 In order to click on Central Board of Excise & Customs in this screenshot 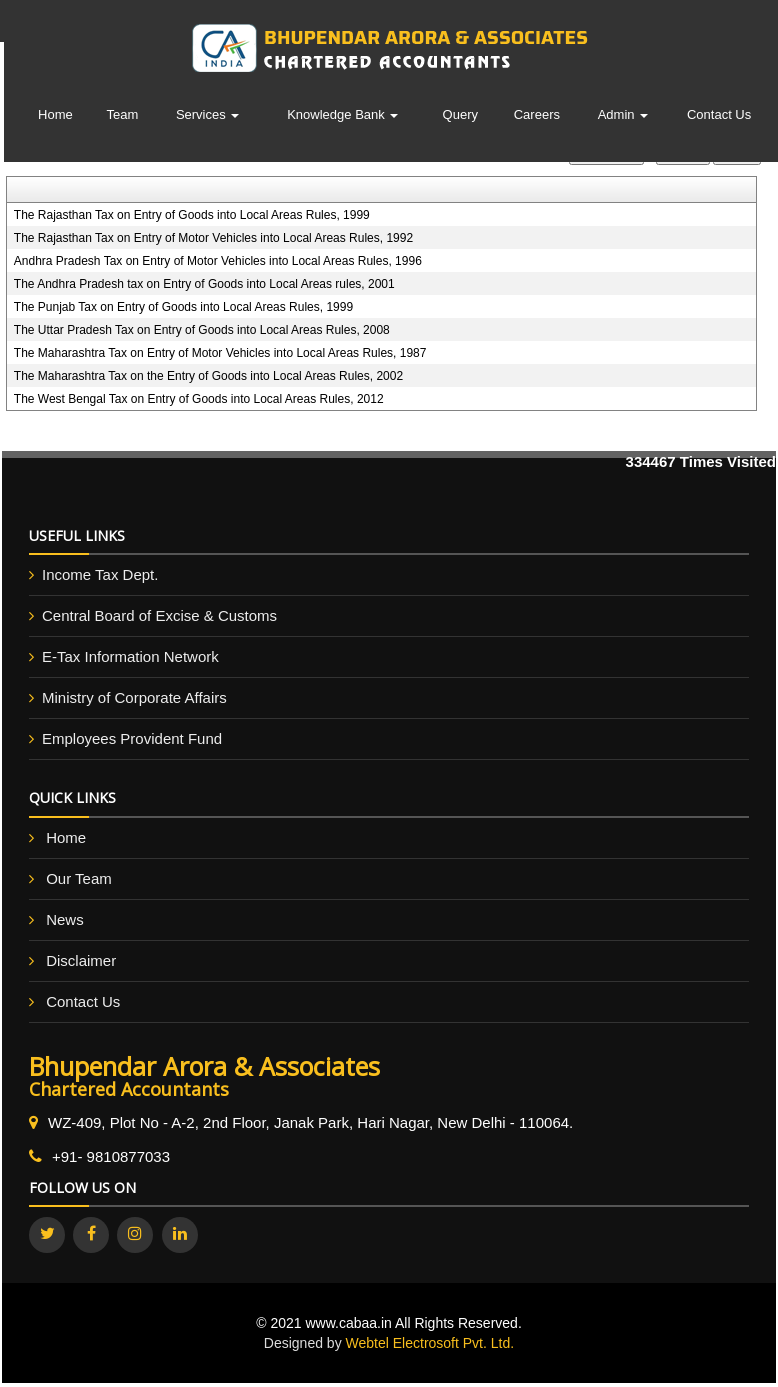, I will do `click(159, 615)`.